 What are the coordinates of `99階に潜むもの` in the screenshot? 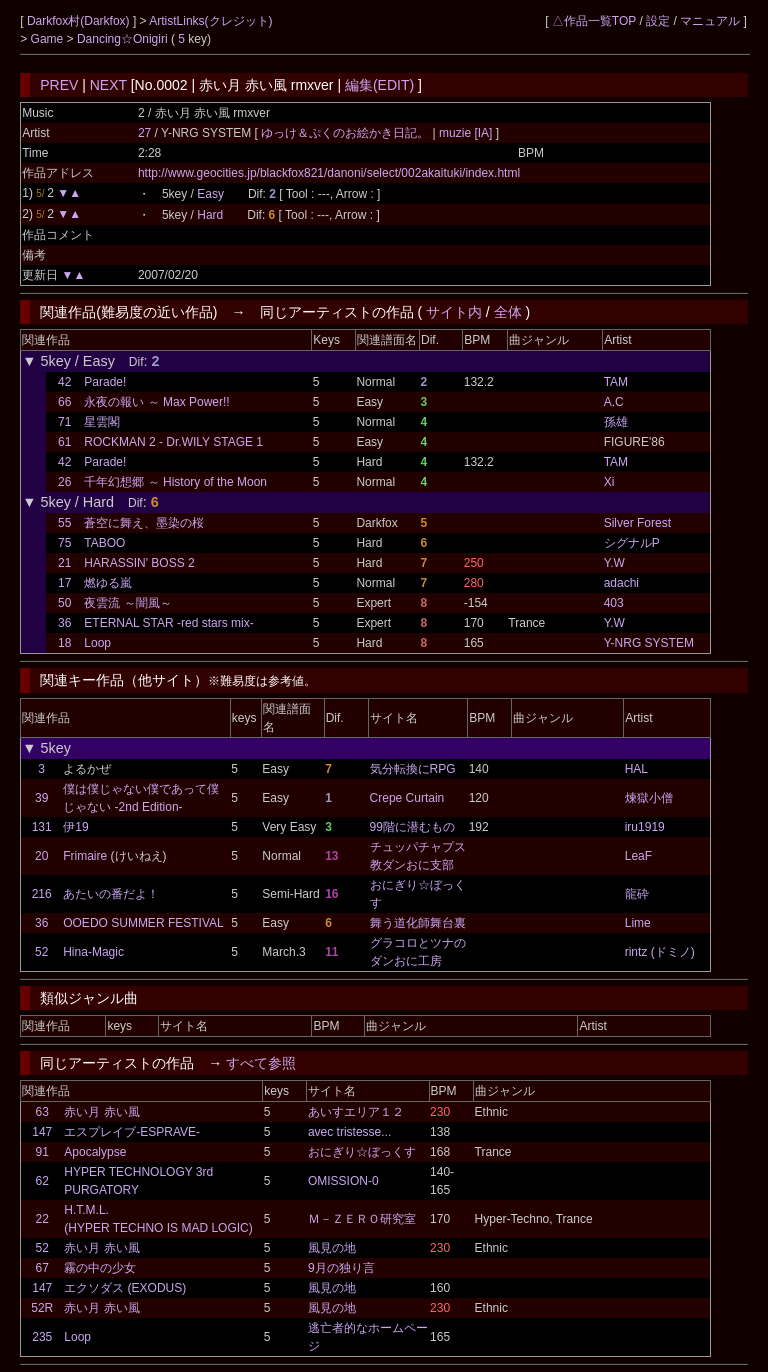 It's located at (412, 827).